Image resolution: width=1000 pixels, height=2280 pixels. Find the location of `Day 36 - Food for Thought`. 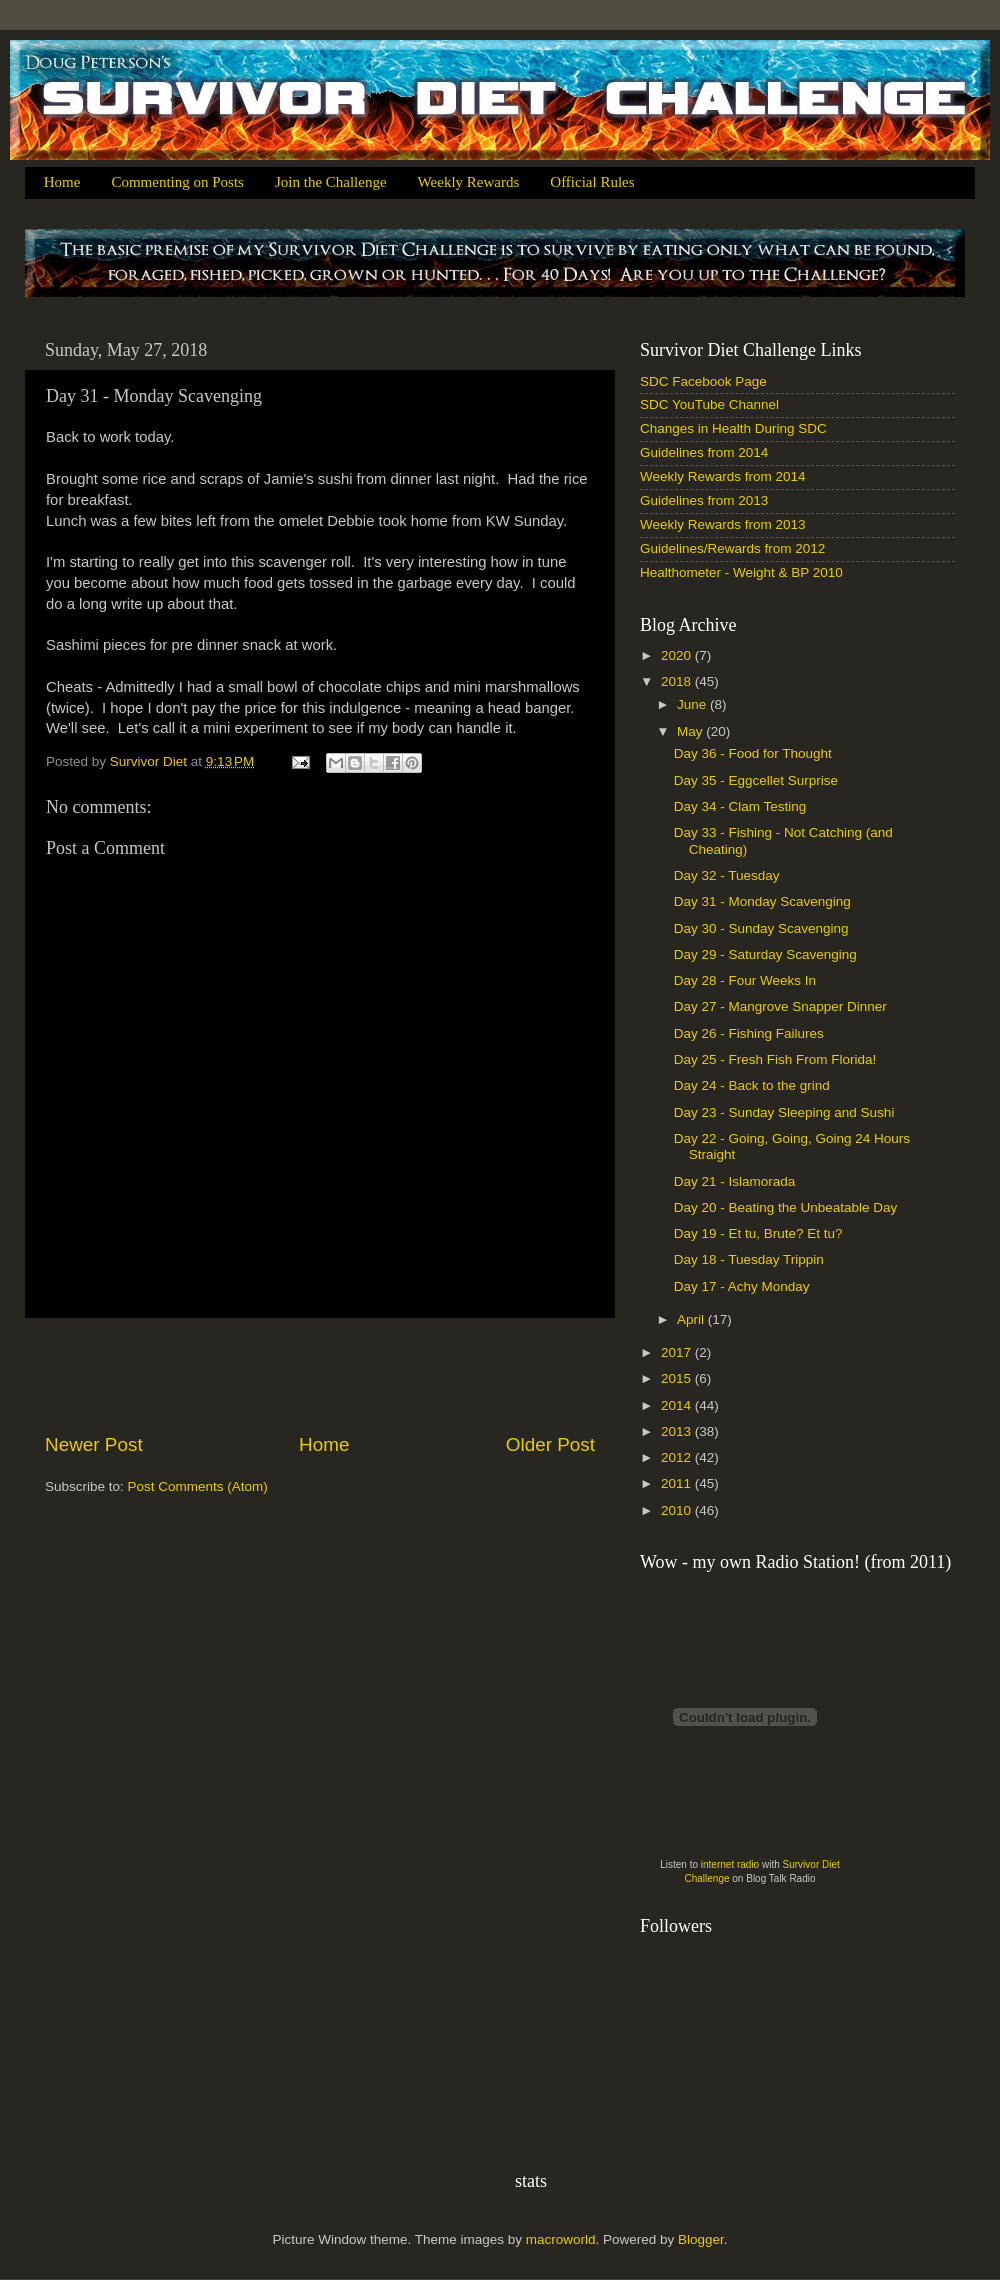

Day 36 - Food for Thought is located at coordinates (753, 753).